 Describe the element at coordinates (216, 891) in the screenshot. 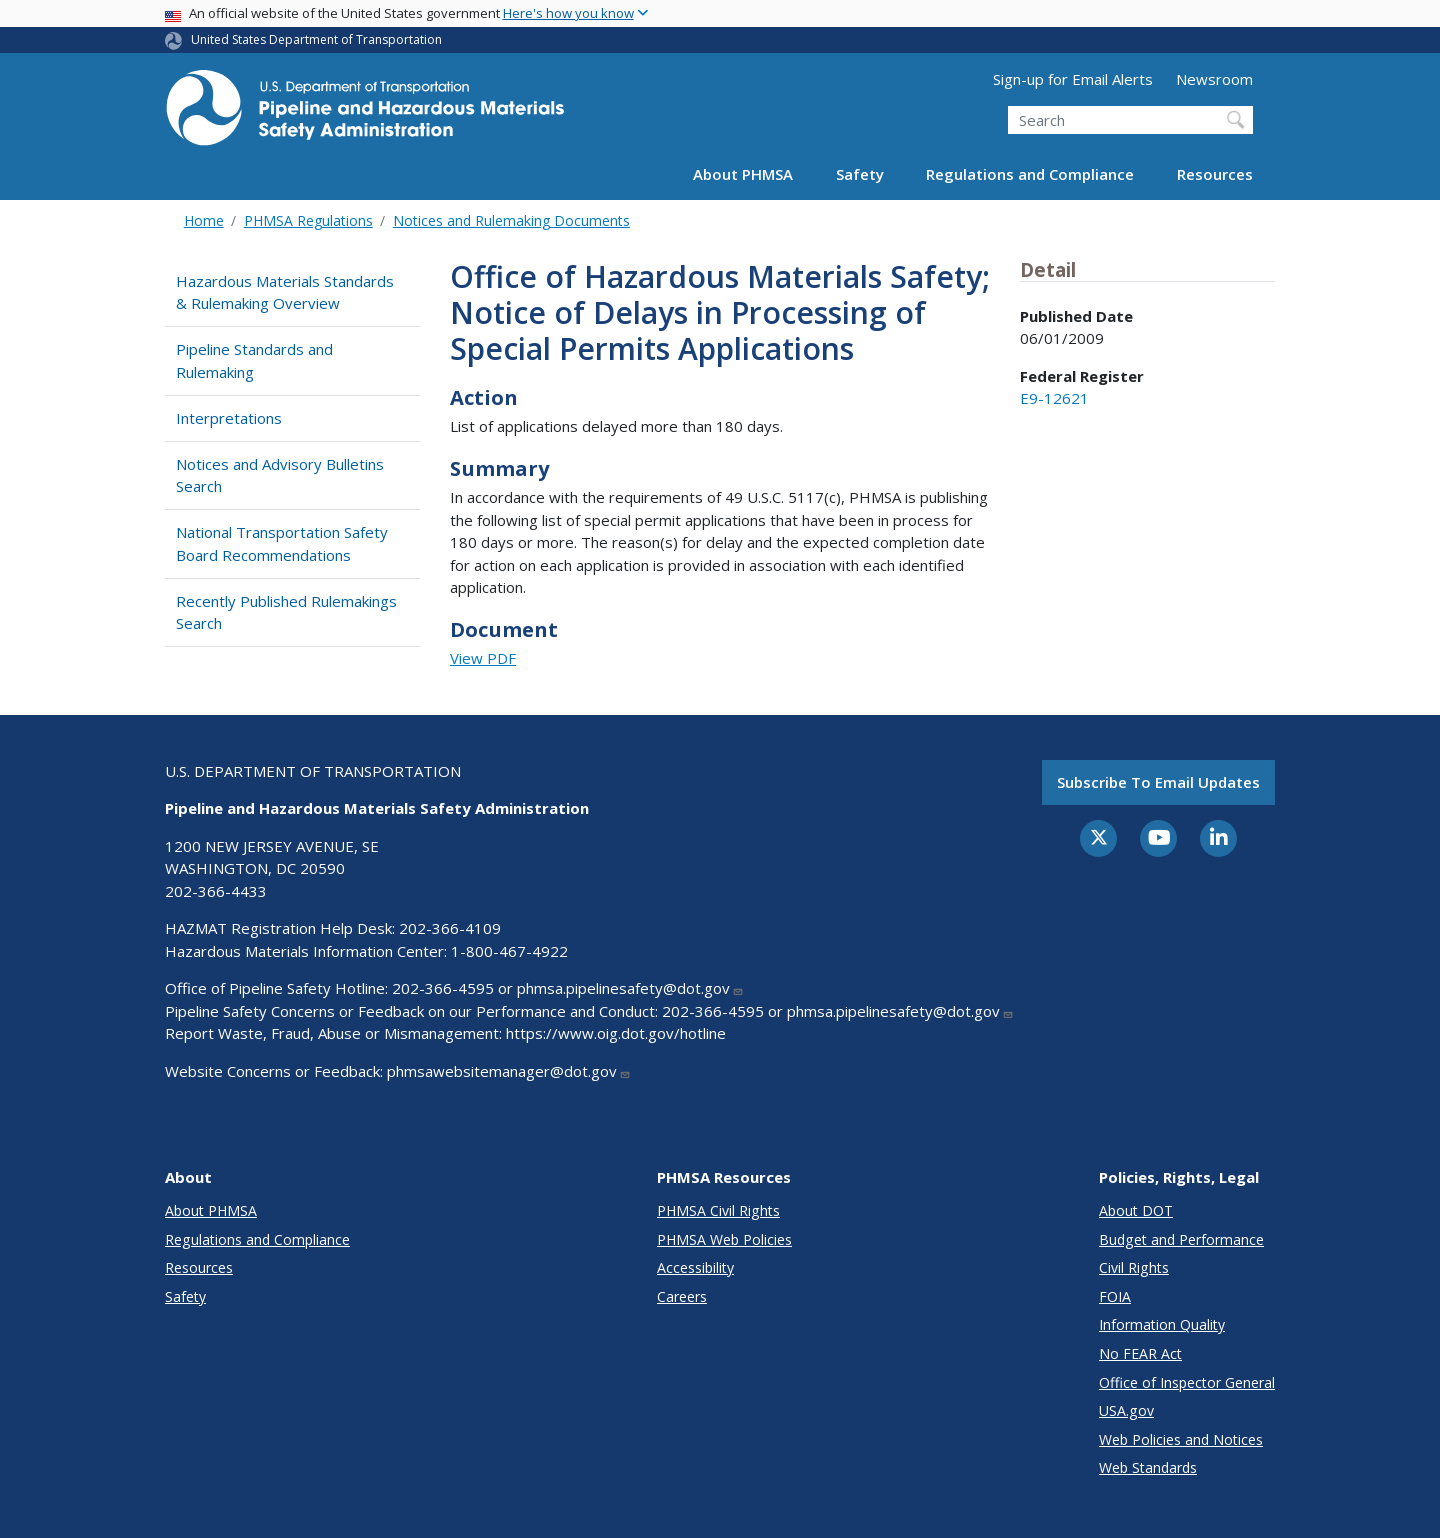

I see `202-366-4433` at that location.